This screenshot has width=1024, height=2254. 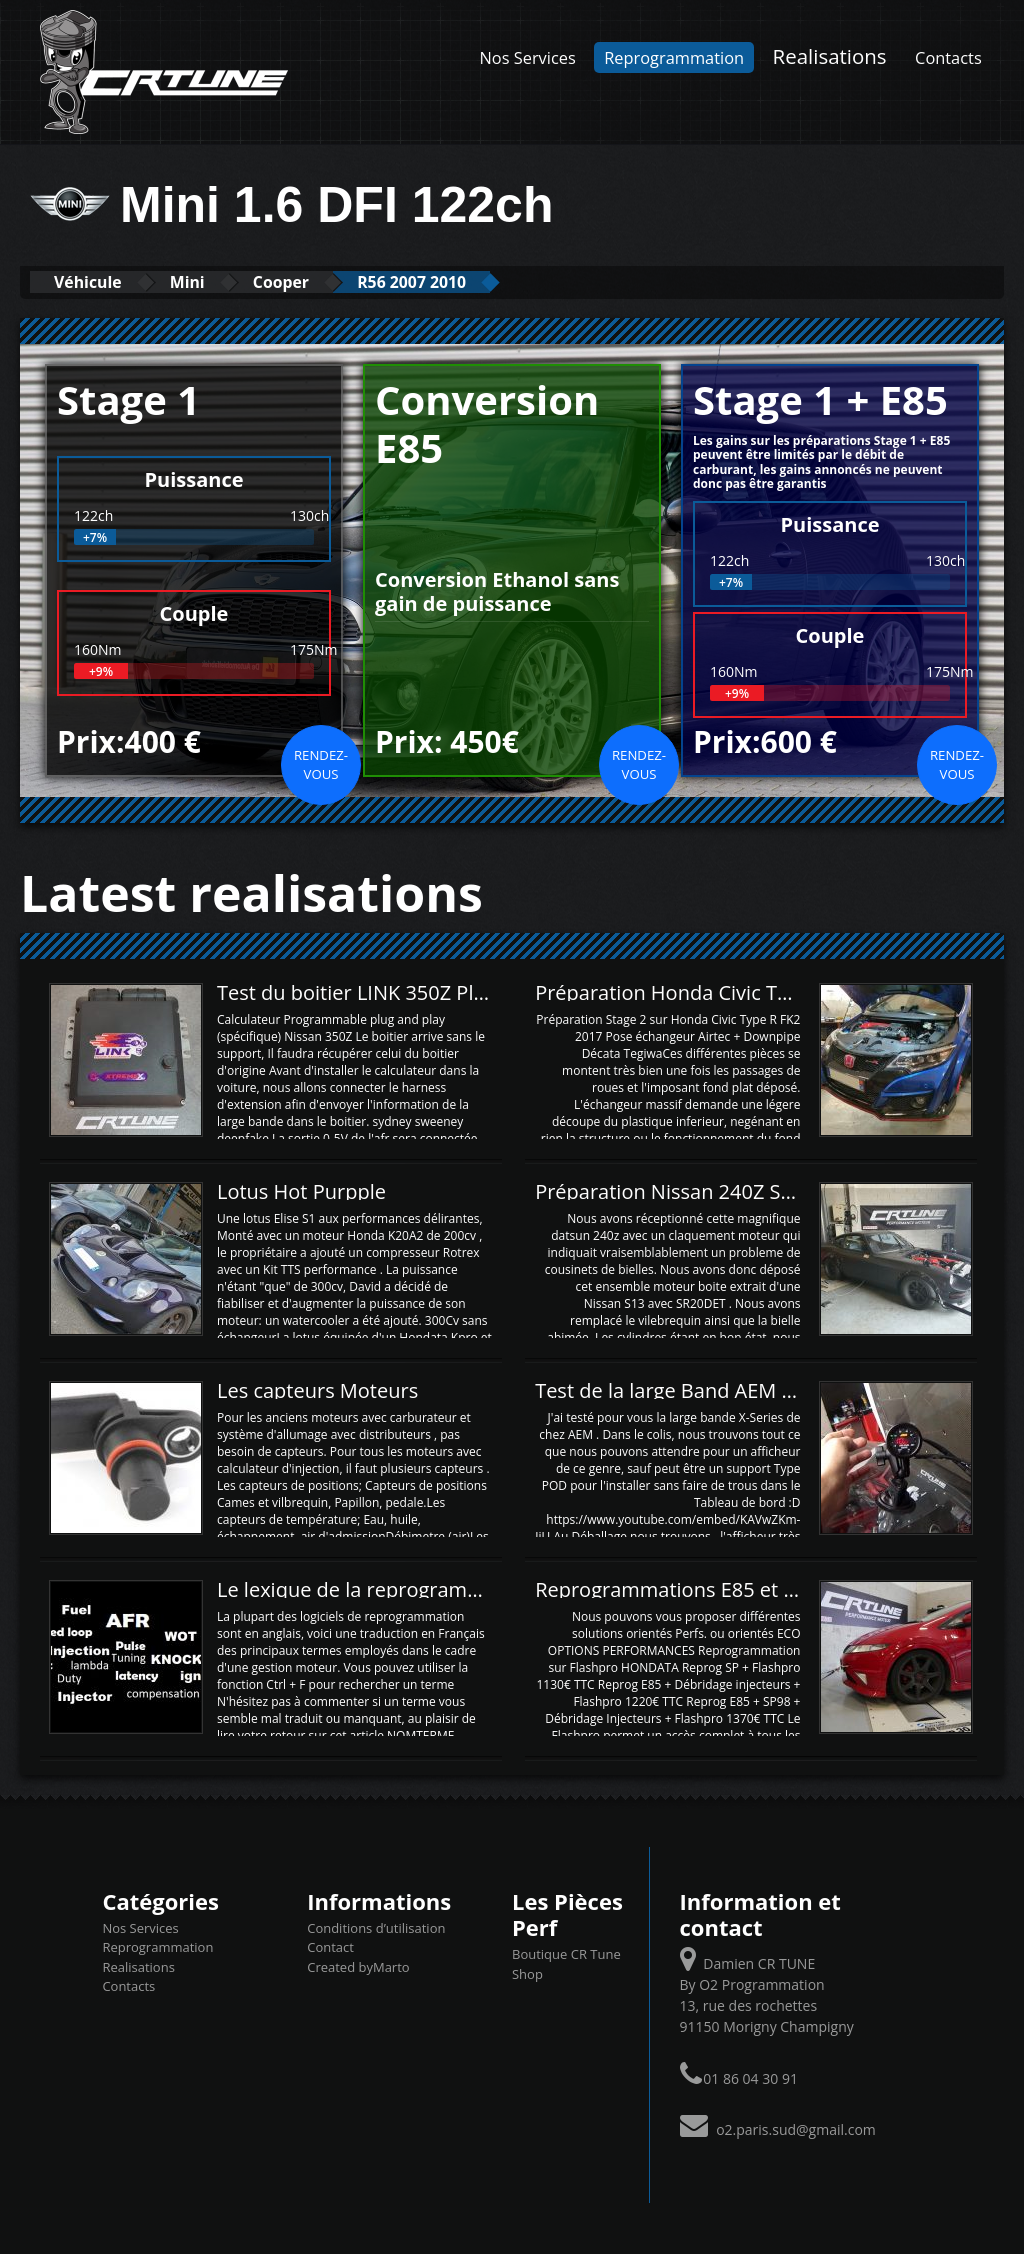 I want to click on Reprogrammation, so click(x=674, y=57).